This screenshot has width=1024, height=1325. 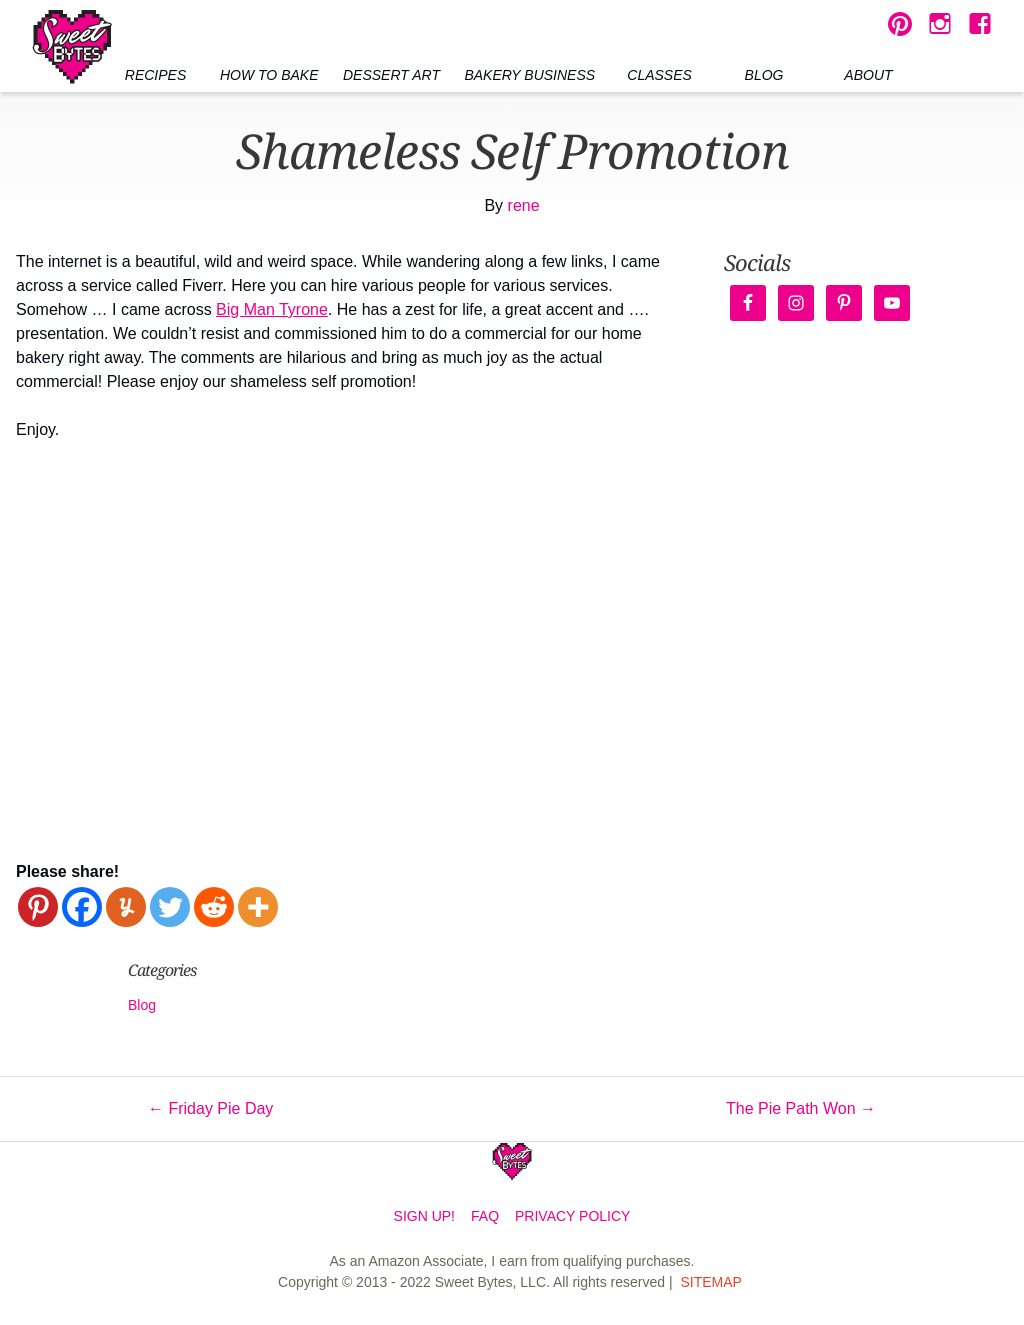 I want to click on Dessert Art, so click(x=391, y=75).